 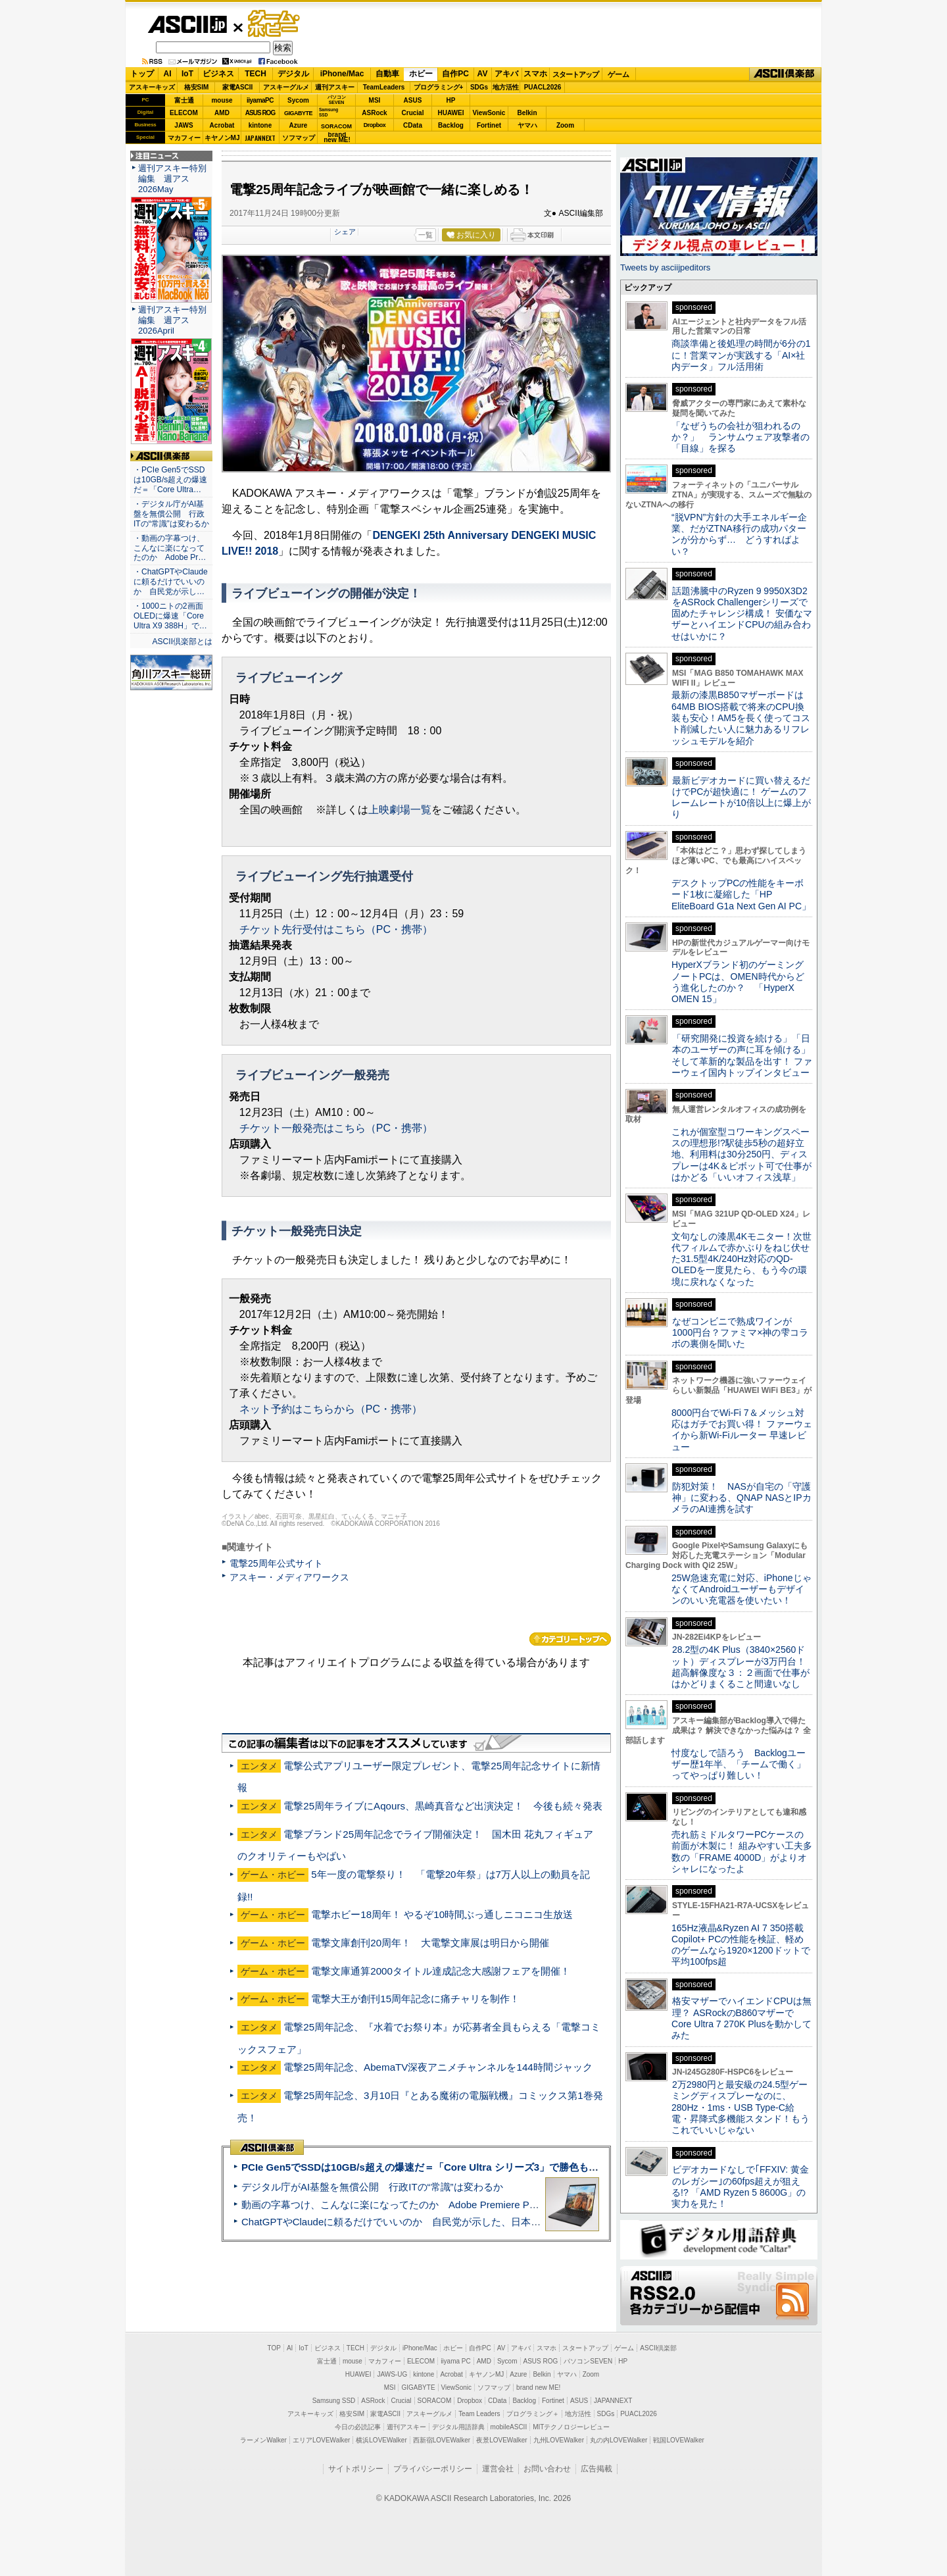 What do you see at coordinates (741, 1429) in the screenshot?
I see `8000円台でWi-Fi 7＆メッシュ対応はガチでお買い得！ ファーウェイから新Wi-Fiルーター 早速レビュー` at bounding box center [741, 1429].